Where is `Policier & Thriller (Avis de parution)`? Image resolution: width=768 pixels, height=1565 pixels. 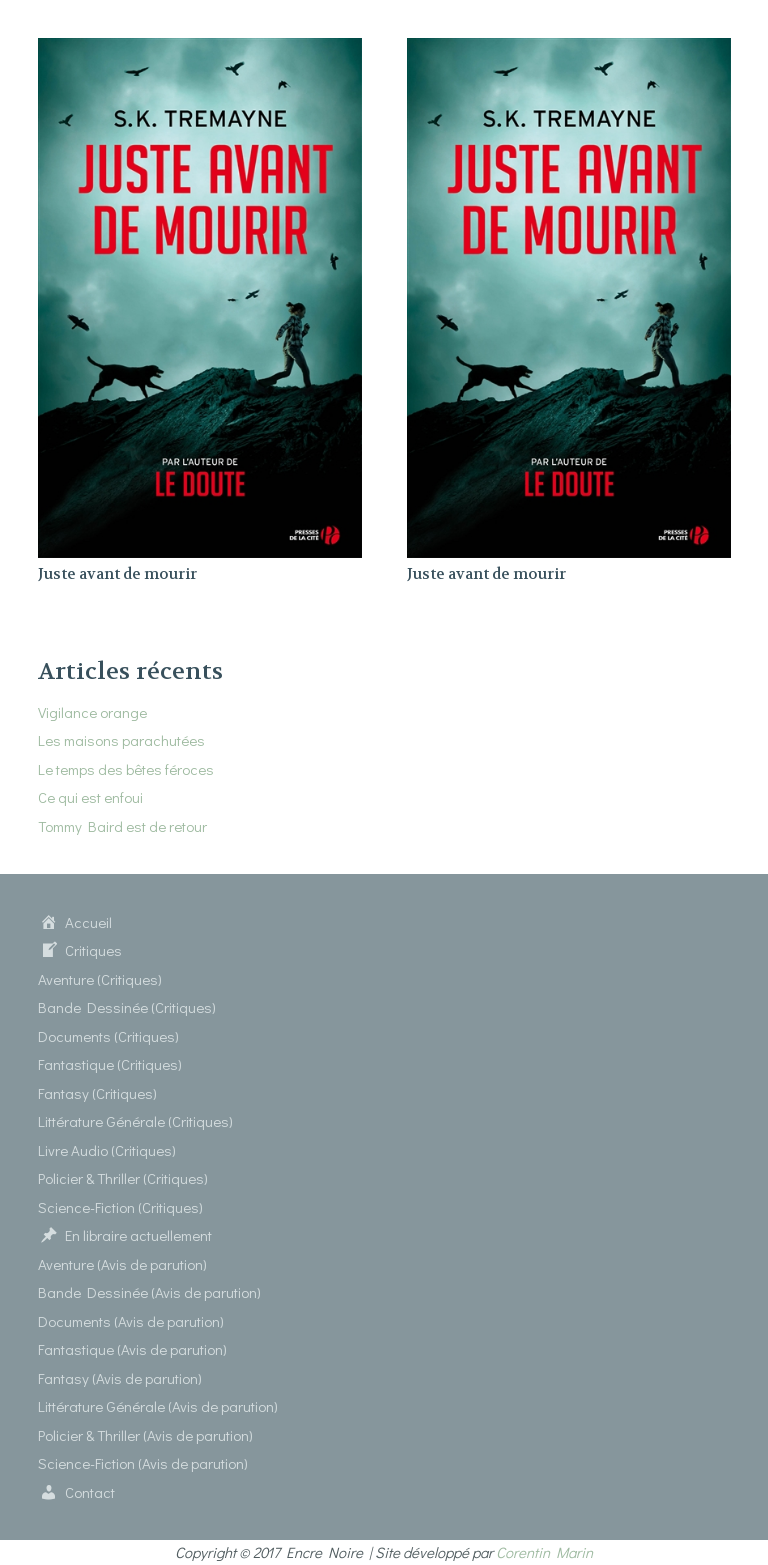 Policier & Thriller (Avis de parution) is located at coordinates (145, 1435).